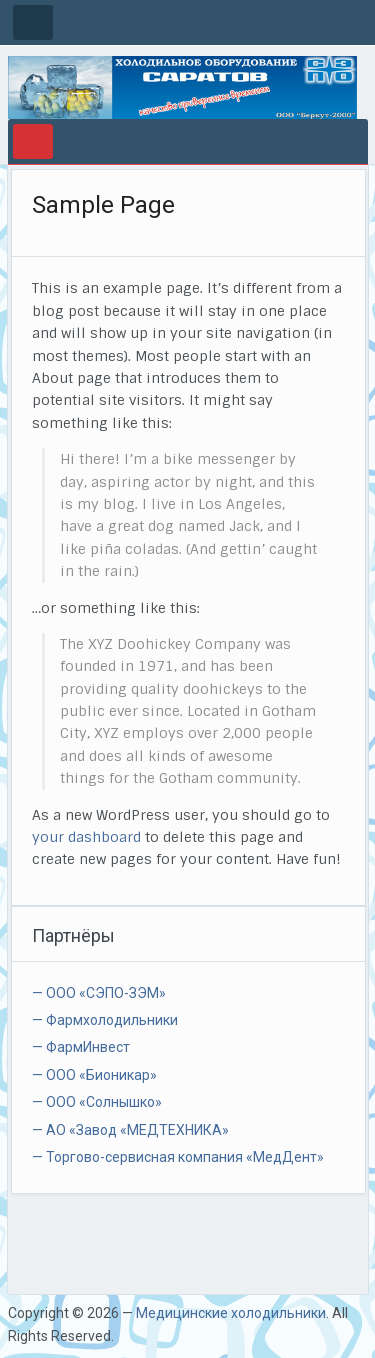 This screenshot has height=1358, width=375. What do you see at coordinates (130, 1130) in the screenshot?
I see `— АО «Завод «МЕДТЕХНИКА»` at bounding box center [130, 1130].